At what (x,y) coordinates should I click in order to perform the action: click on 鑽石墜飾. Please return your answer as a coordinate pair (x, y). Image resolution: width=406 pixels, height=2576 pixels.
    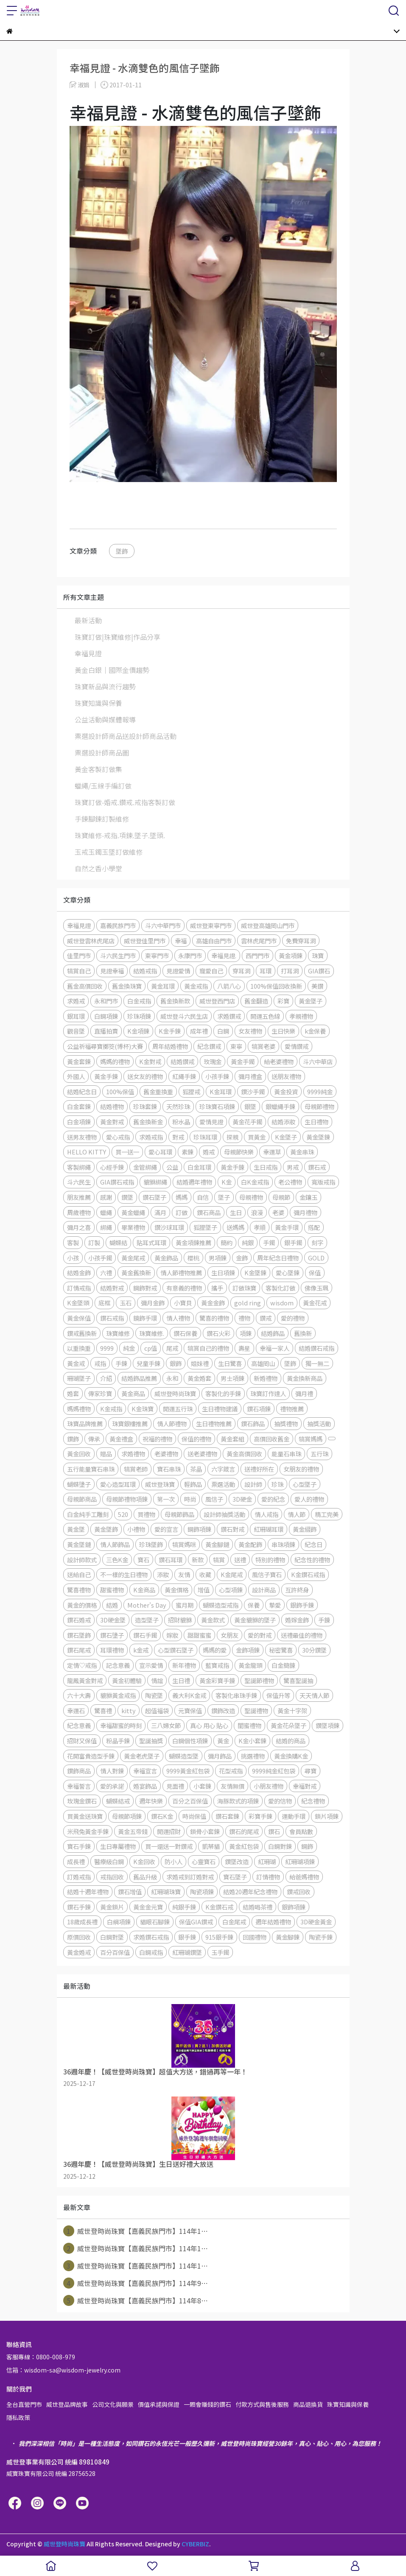
    Looking at the image, I should click on (79, 1635).